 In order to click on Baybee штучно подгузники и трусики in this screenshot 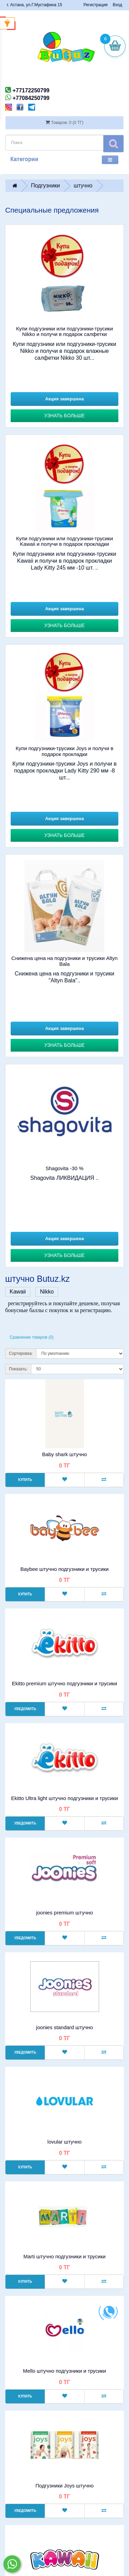, I will do `click(64, 1569)`.